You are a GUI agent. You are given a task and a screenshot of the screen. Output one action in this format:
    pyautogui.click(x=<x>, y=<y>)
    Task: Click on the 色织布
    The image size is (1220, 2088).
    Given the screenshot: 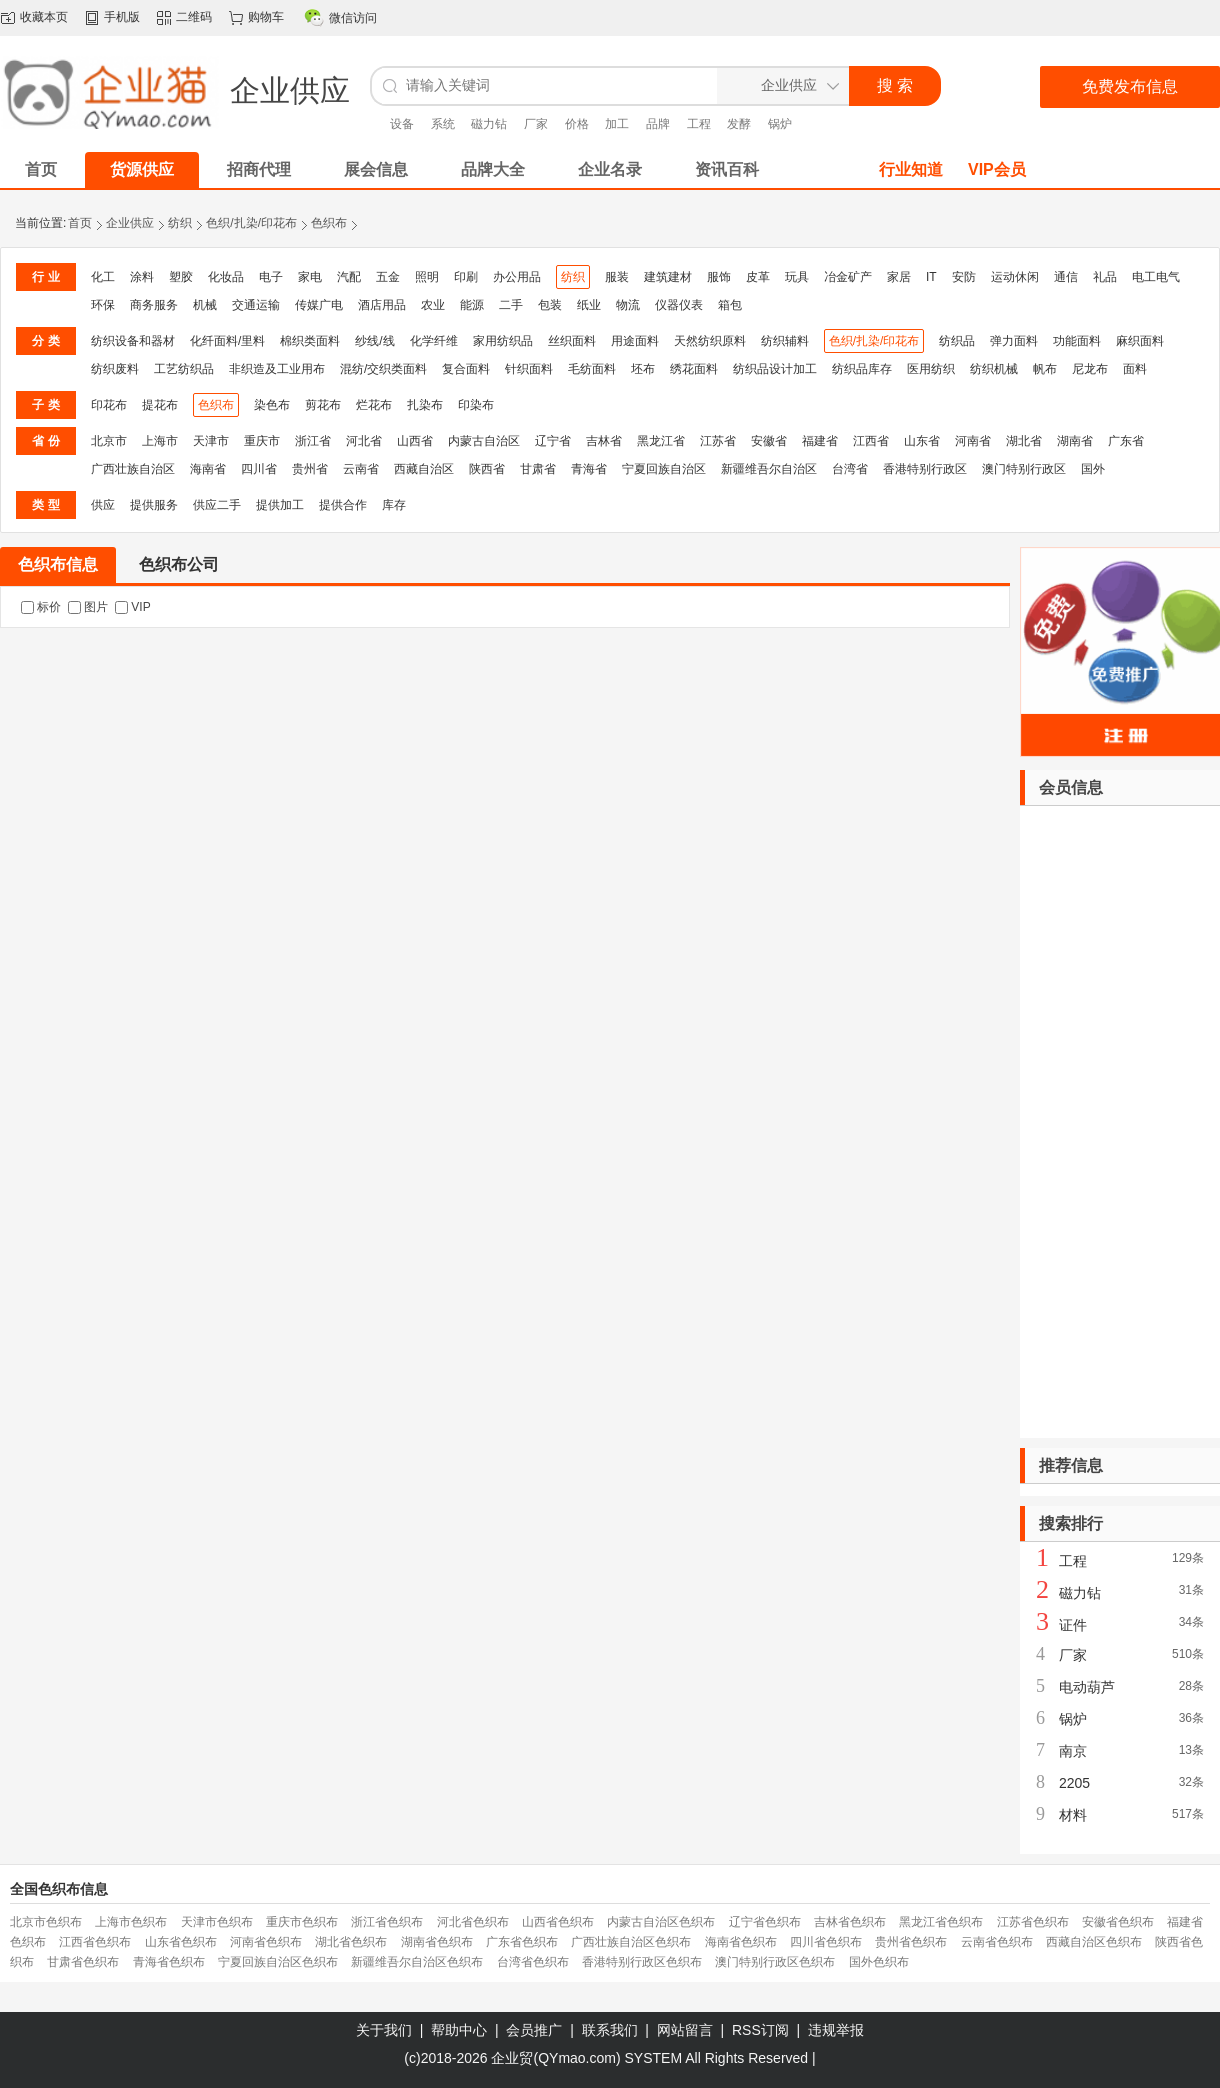 What is the action you would take?
    pyautogui.click(x=329, y=223)
    